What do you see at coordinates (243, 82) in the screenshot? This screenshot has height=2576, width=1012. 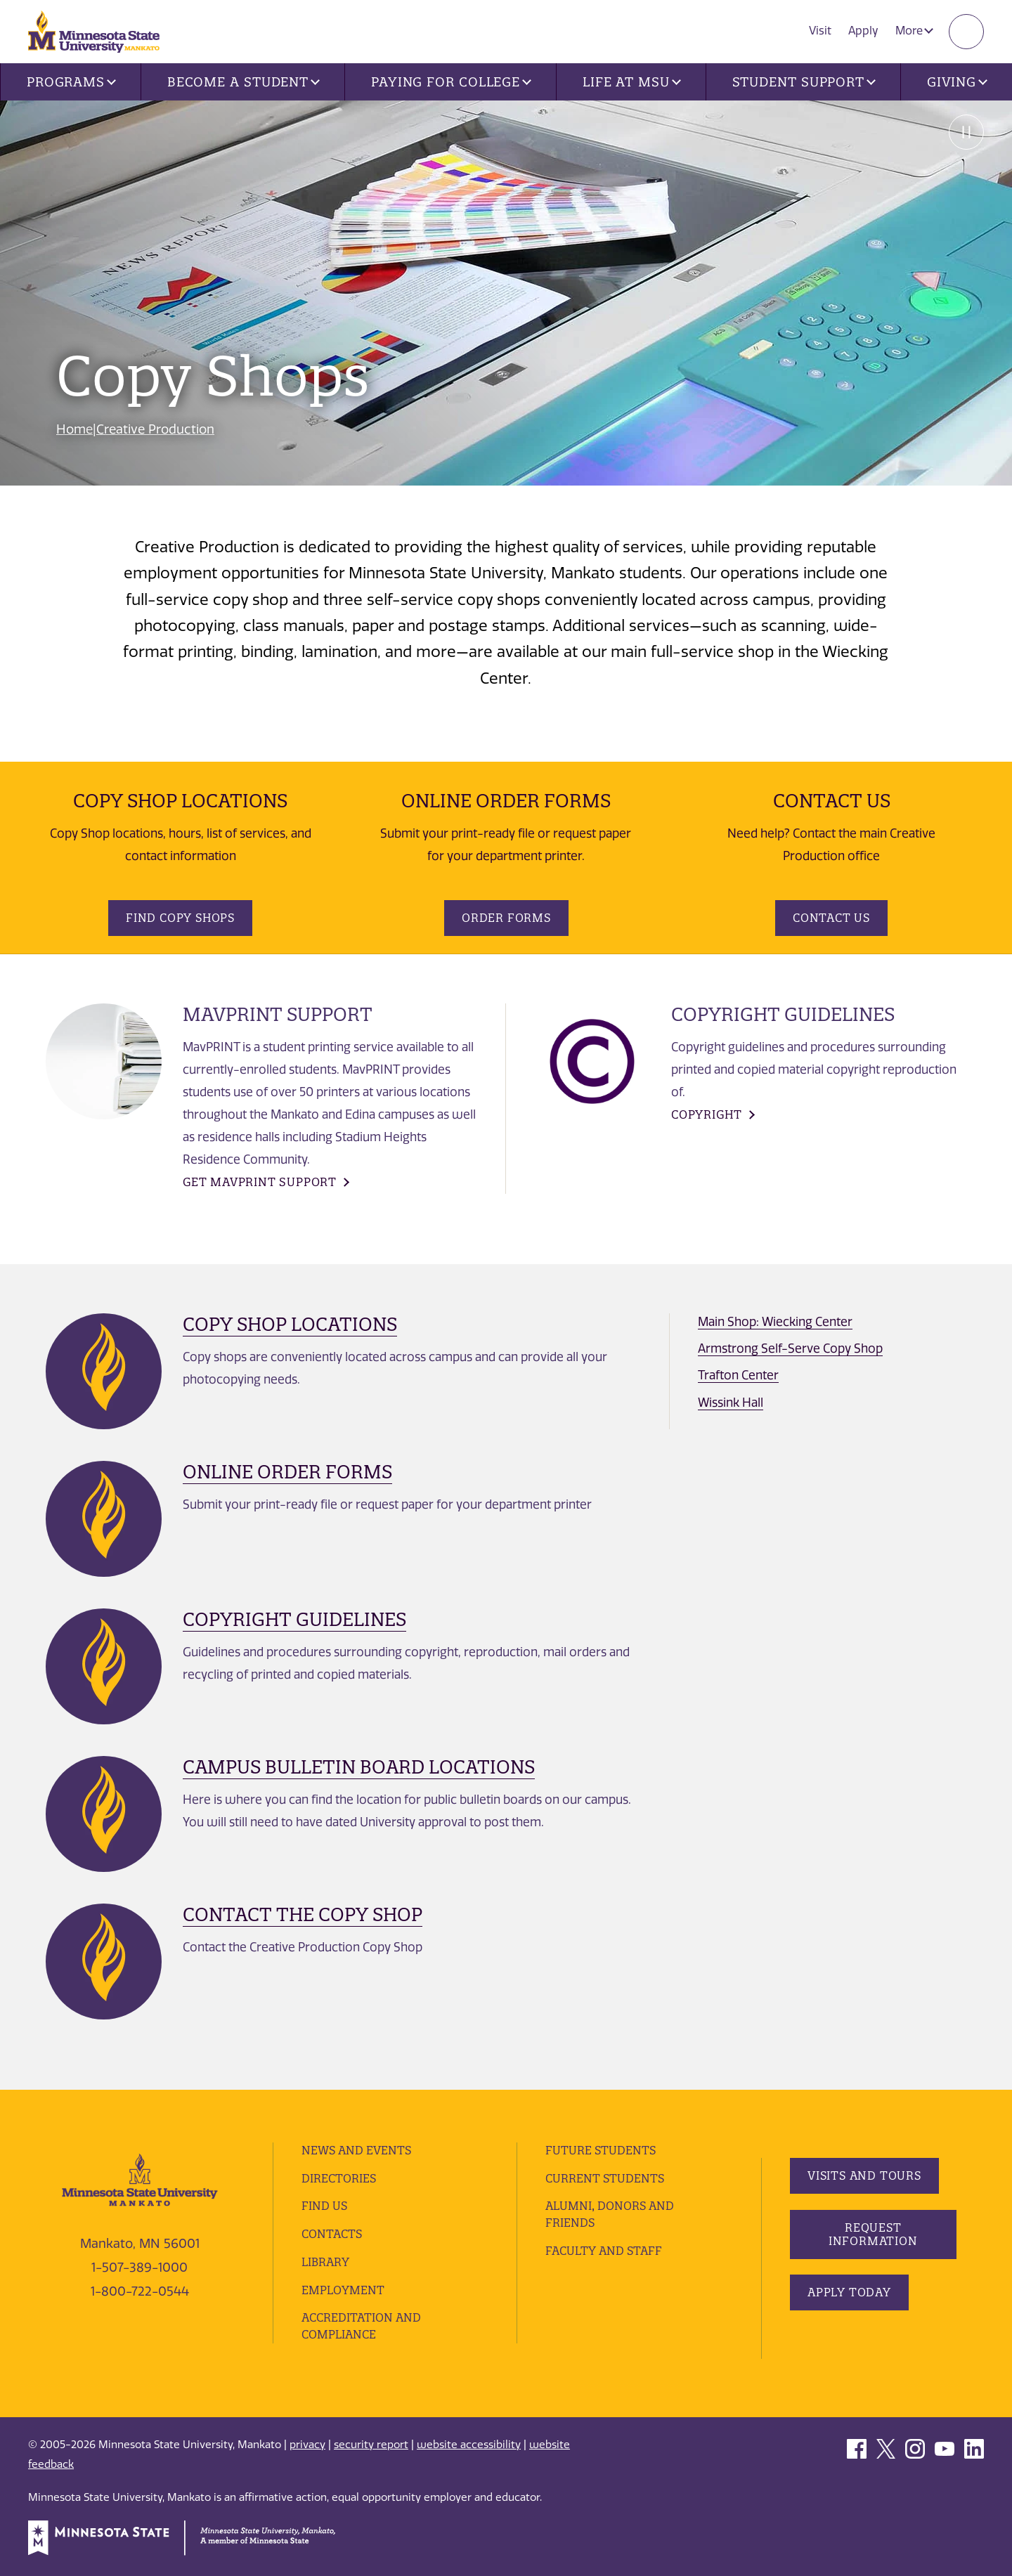 I see `Become a Student [button]` at bounding box center [243, 82].